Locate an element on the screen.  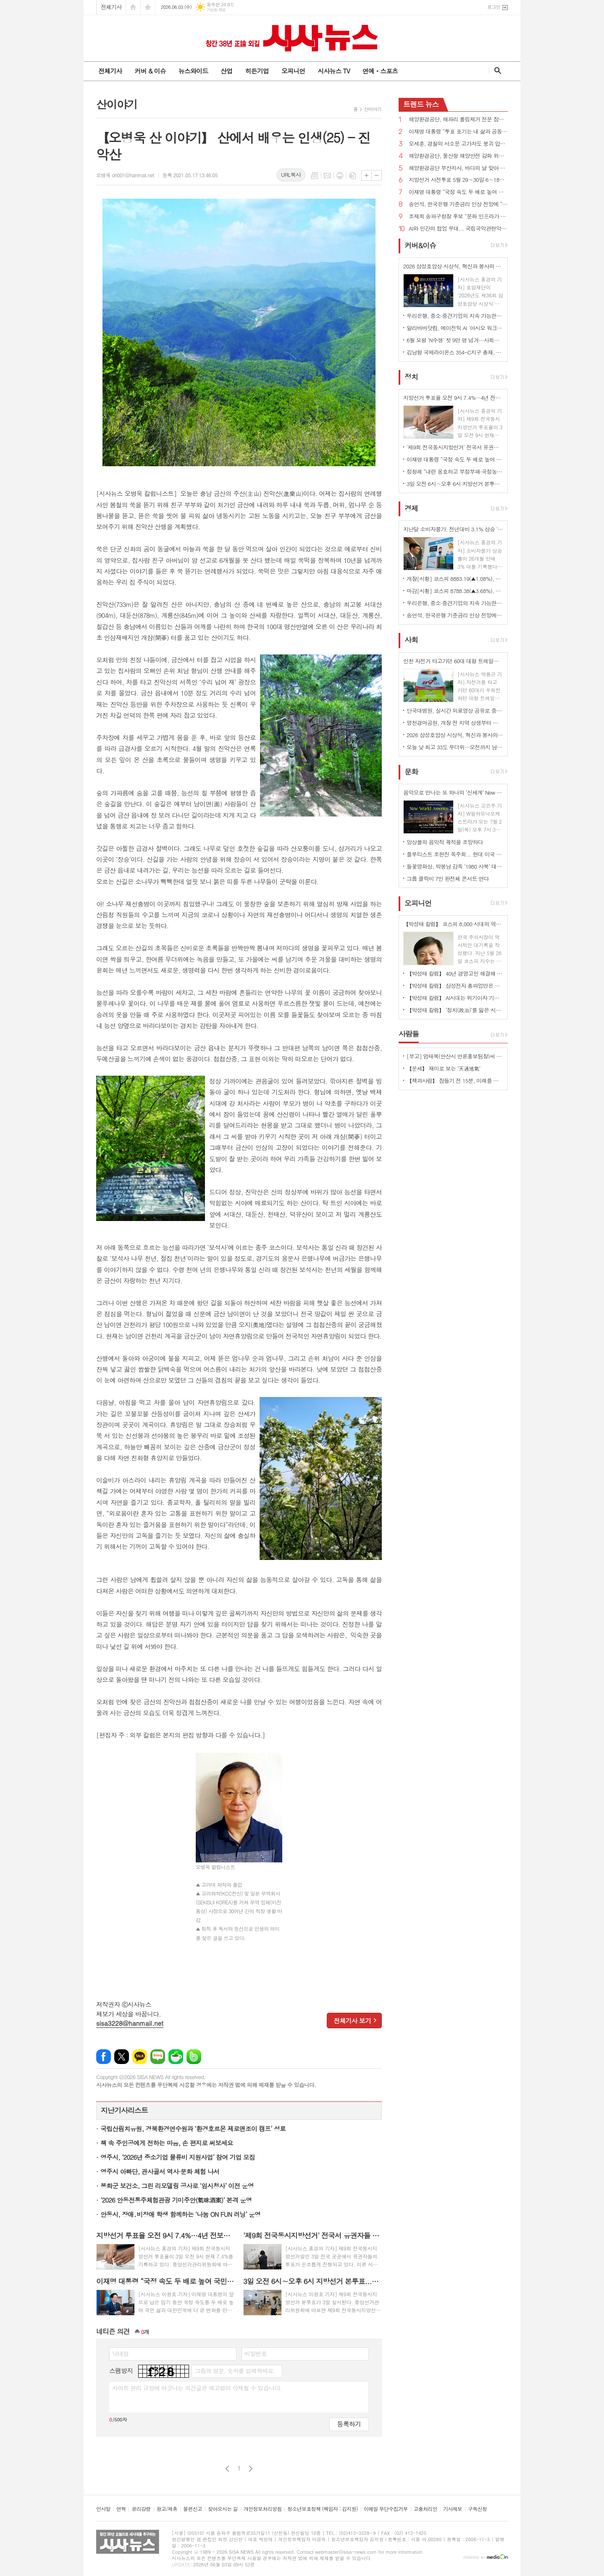
불편신고 is located at coordinates (192, 2509).